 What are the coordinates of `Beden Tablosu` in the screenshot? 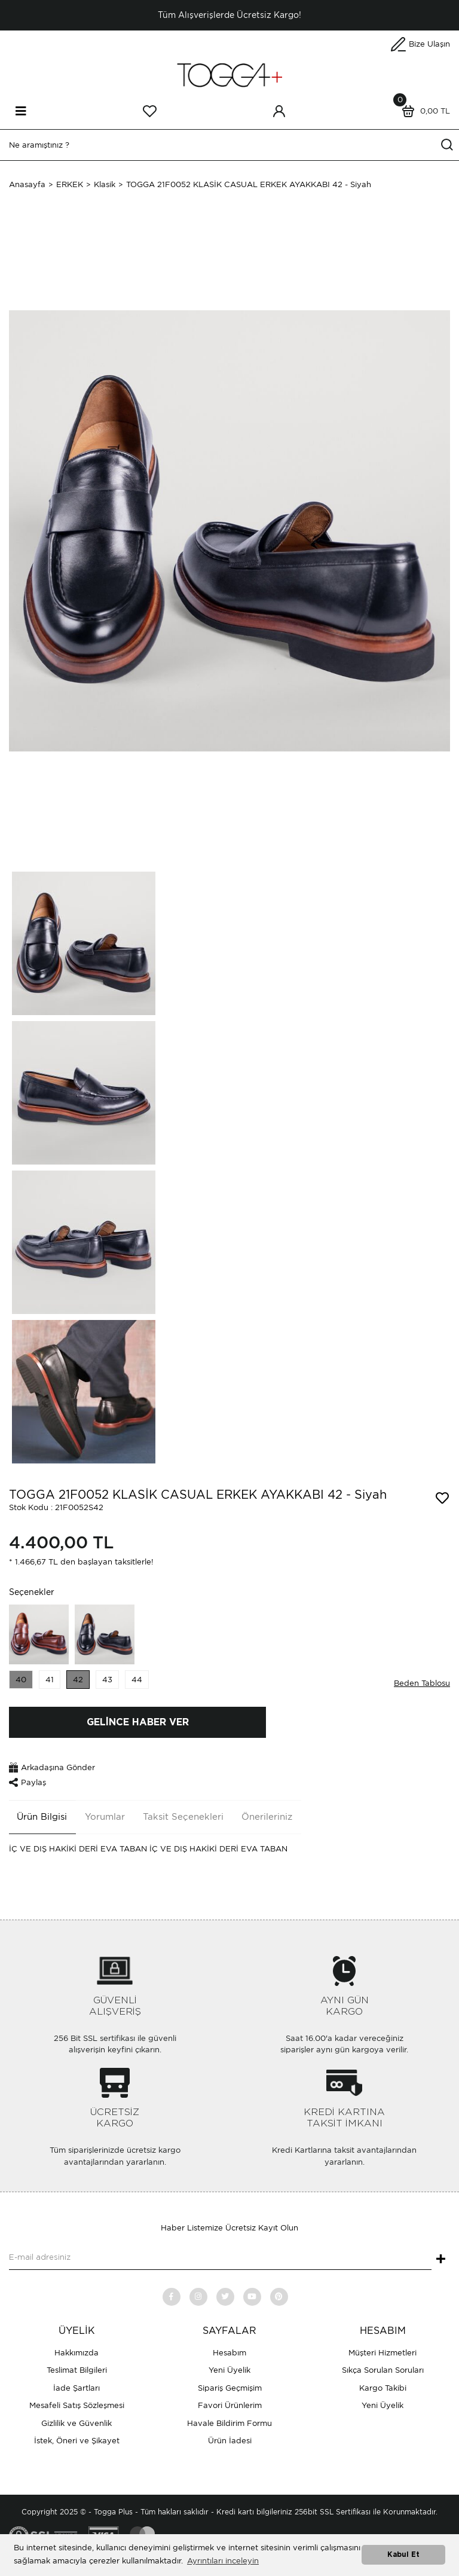 It's located at (422, 1683).